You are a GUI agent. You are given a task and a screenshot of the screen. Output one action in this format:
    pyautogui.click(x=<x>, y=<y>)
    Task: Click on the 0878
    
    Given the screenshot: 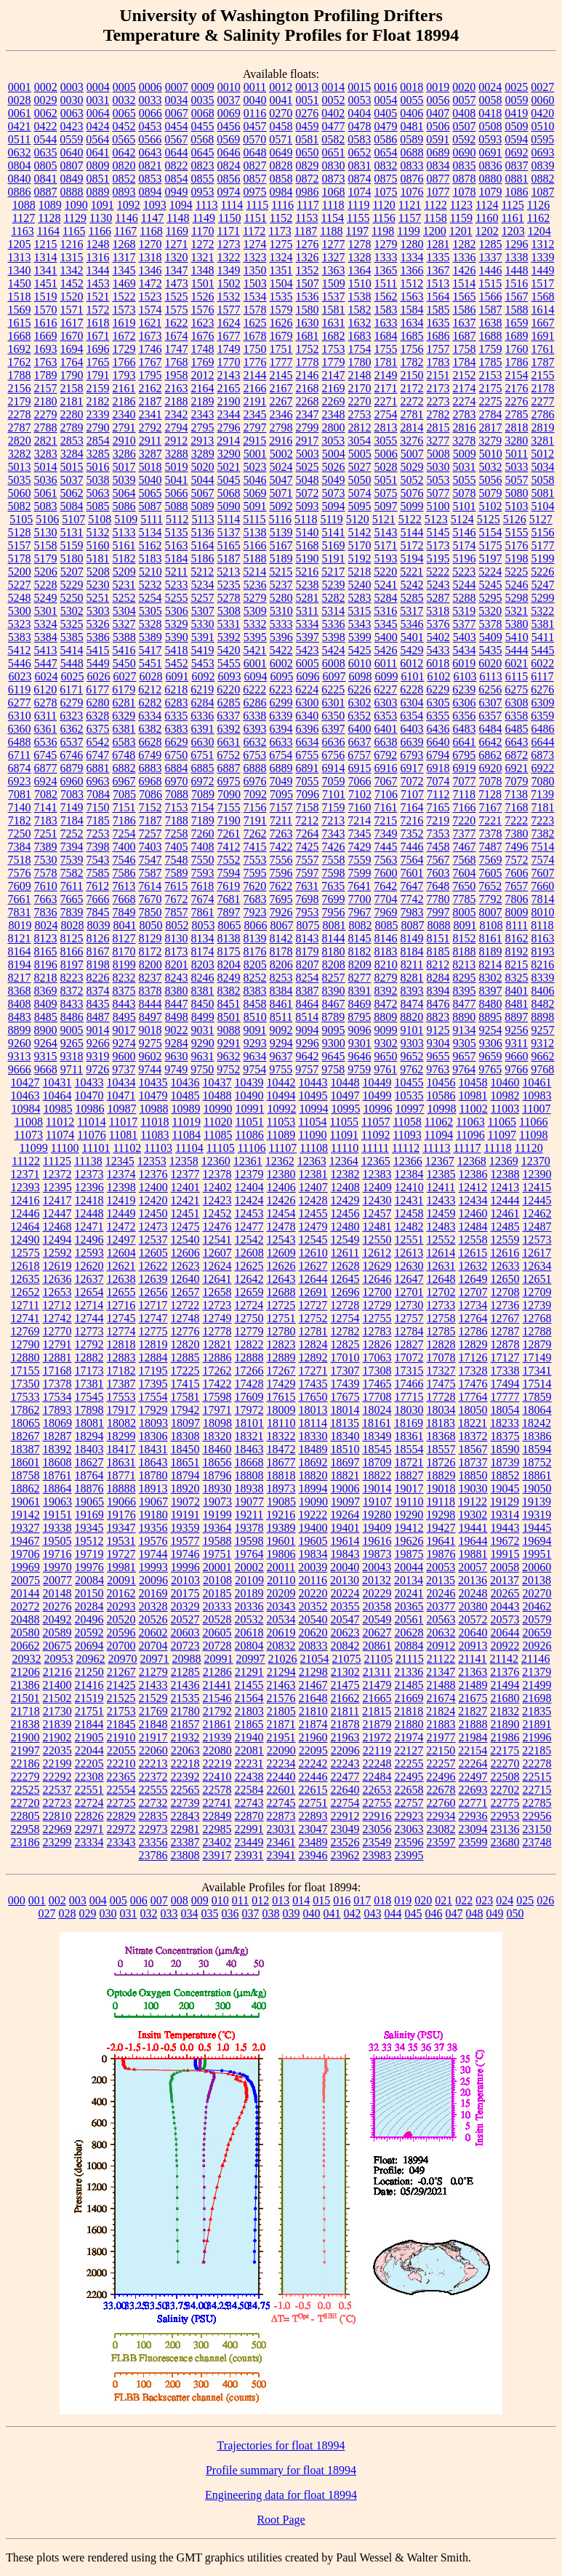 What is the action you would take?
    pyautogui.click(x=464, y=178)
    